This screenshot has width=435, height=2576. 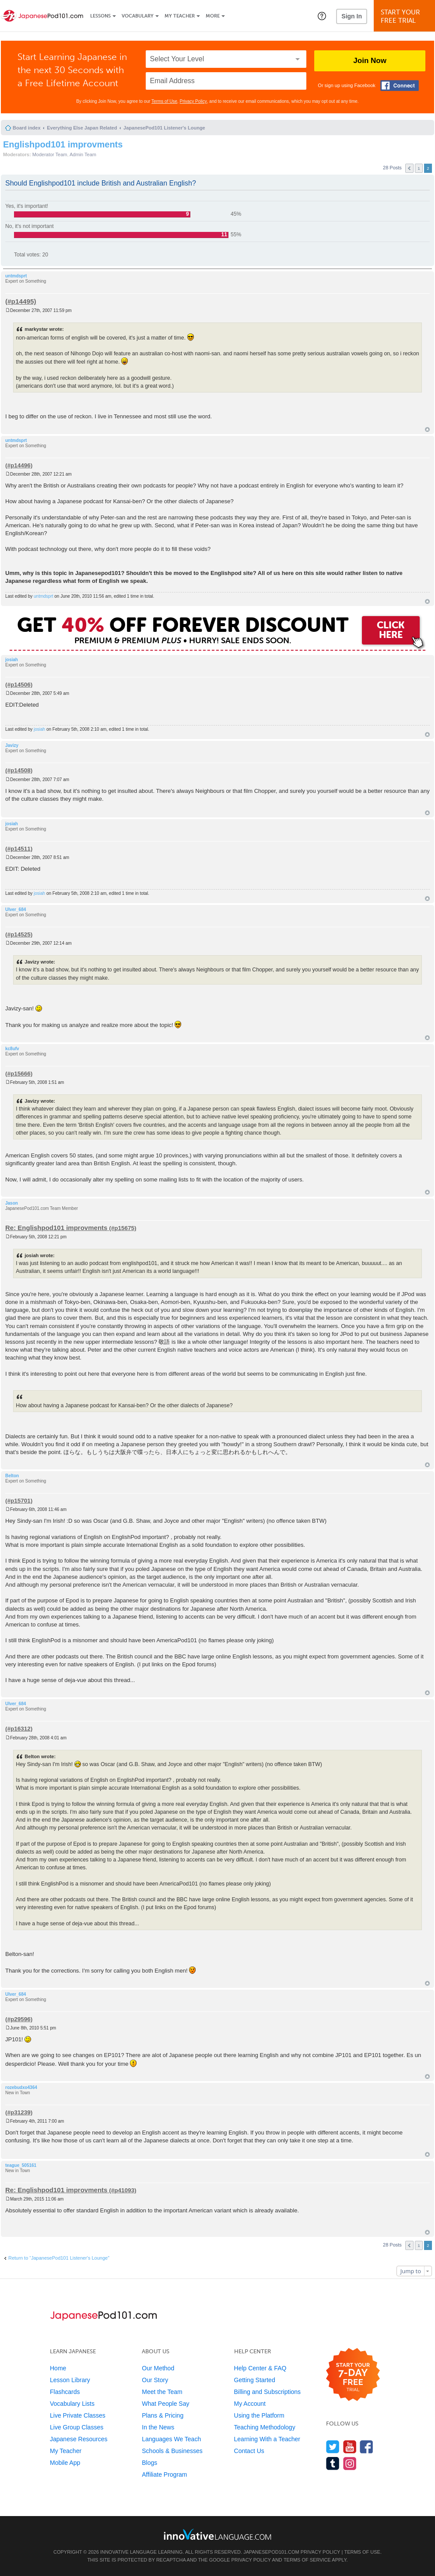 What do you see at coordinates (353, 2375) in the screenshot?
I see `[Start your 7-day free trial]` at bounding box center [353, 2375].